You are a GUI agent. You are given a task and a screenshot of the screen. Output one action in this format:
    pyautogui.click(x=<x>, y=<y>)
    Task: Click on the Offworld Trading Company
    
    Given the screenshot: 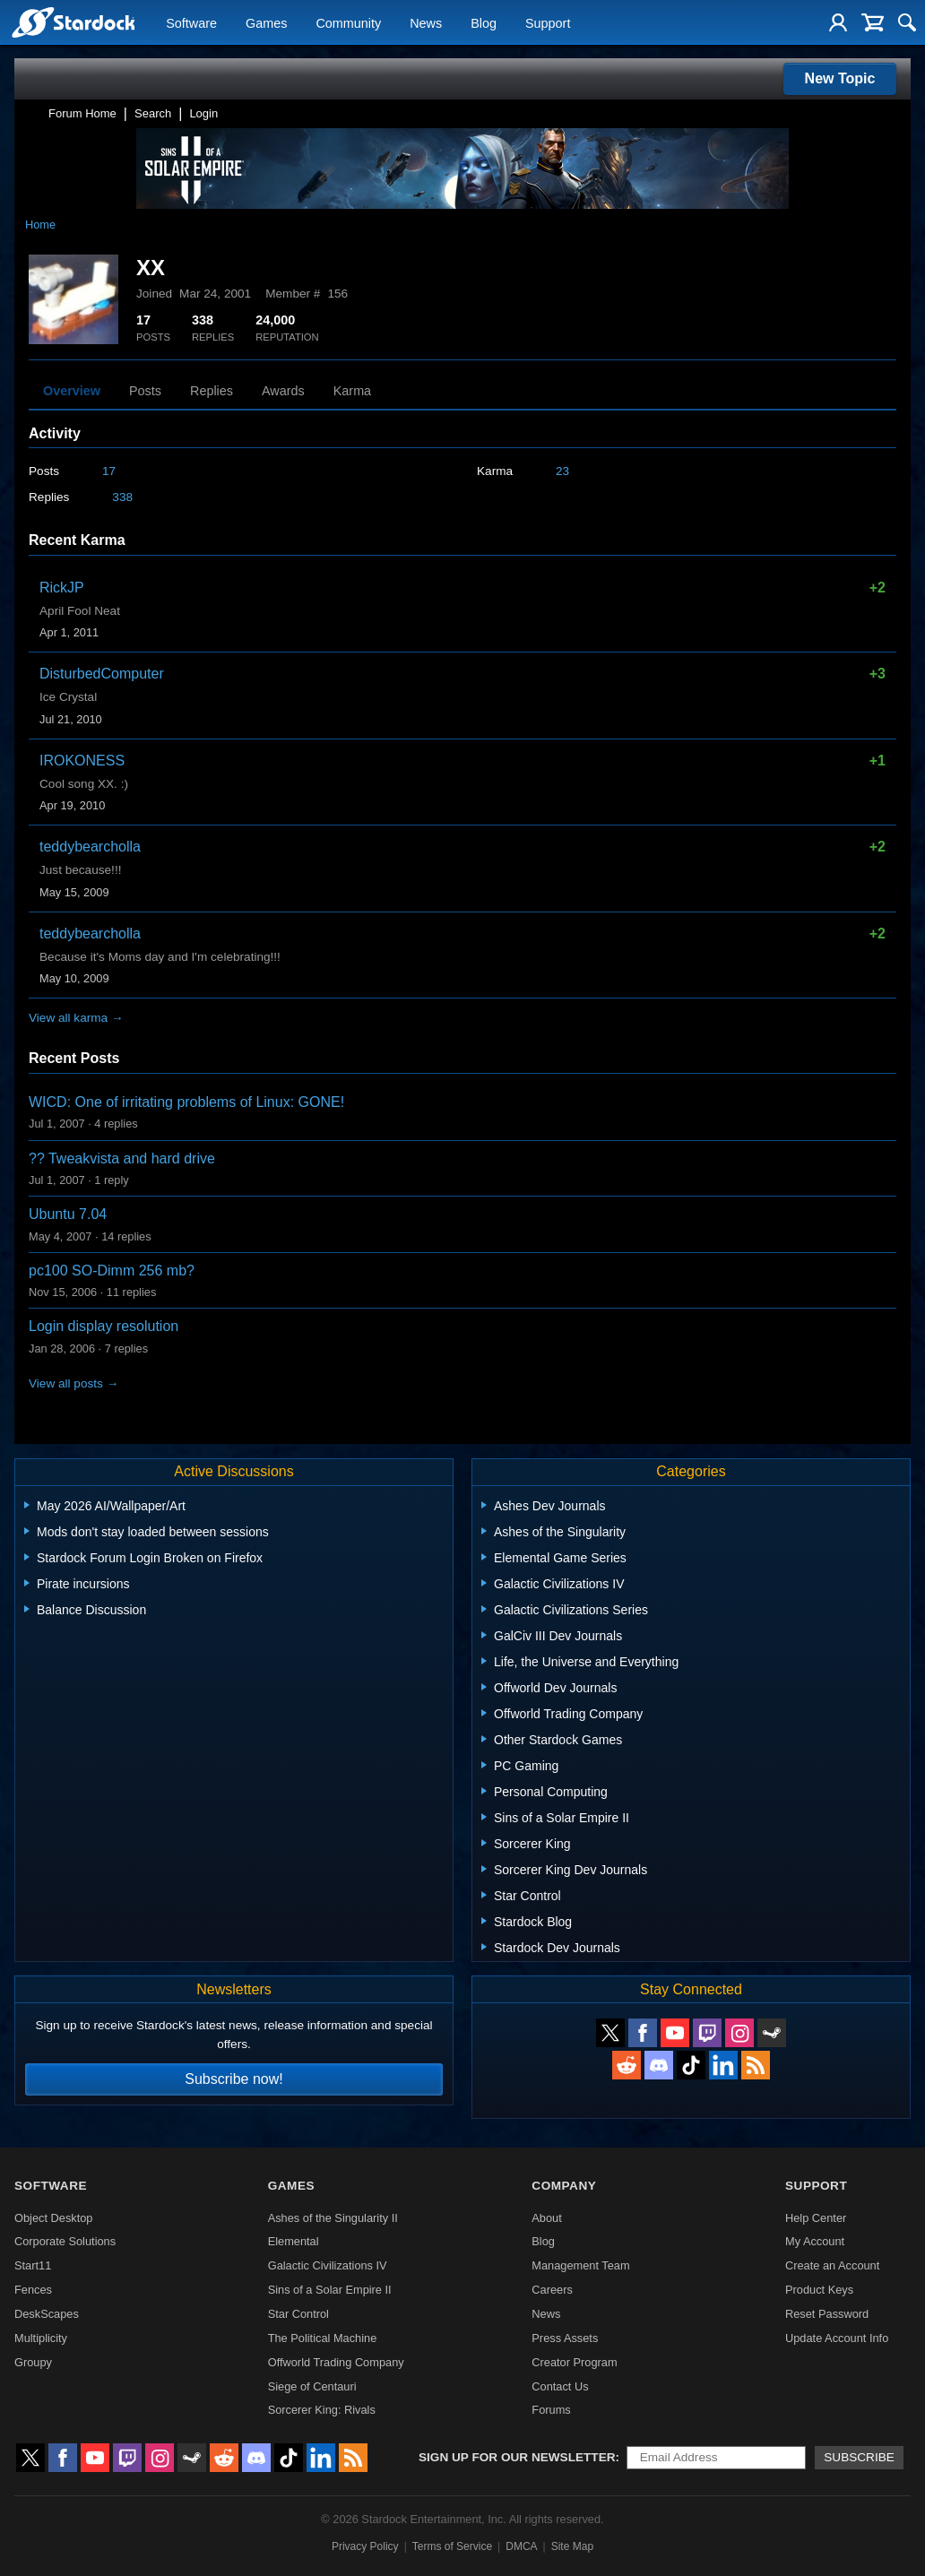 What is the action you would take?
    pyautogui.click(x=336, y=2362)
    